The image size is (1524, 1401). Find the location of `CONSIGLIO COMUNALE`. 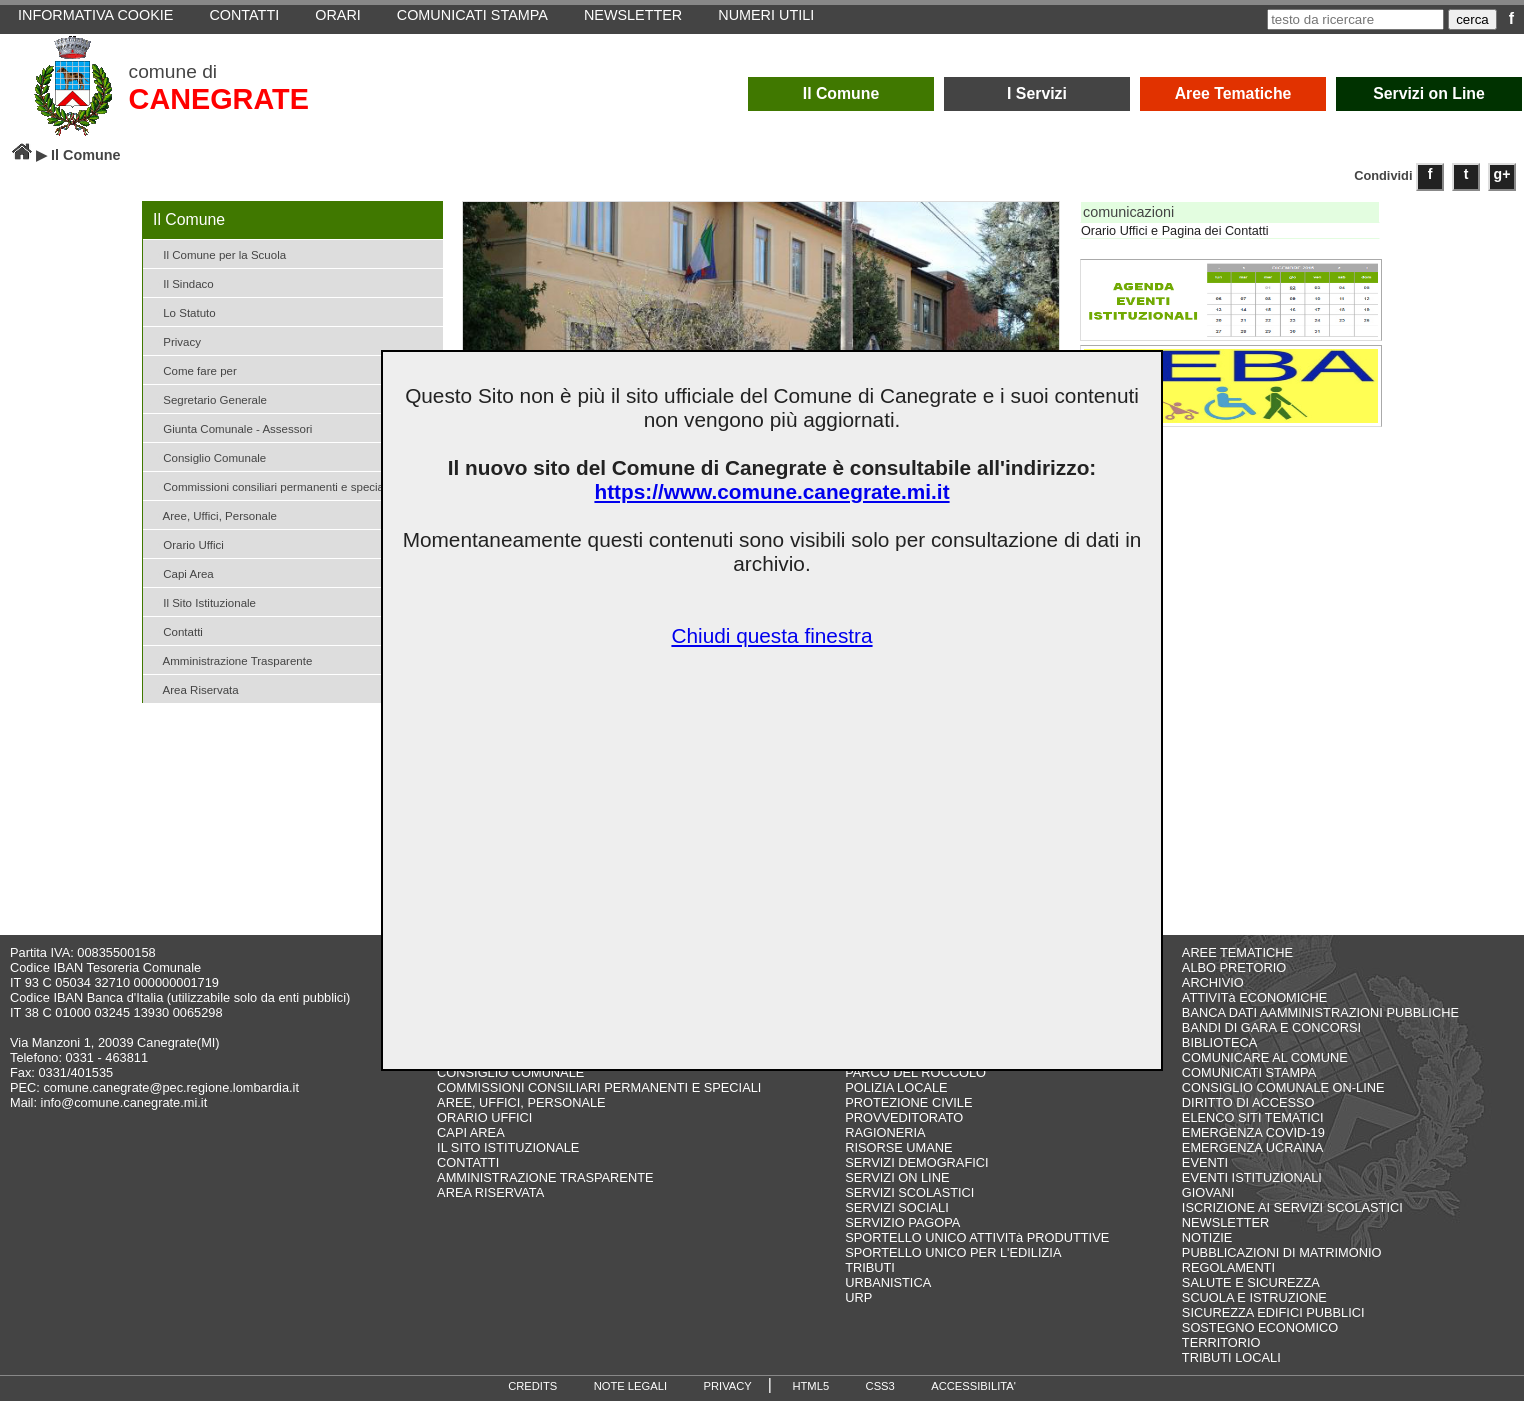

CONSIGLIO COMUNALE is located at coordinates (510, 1072).